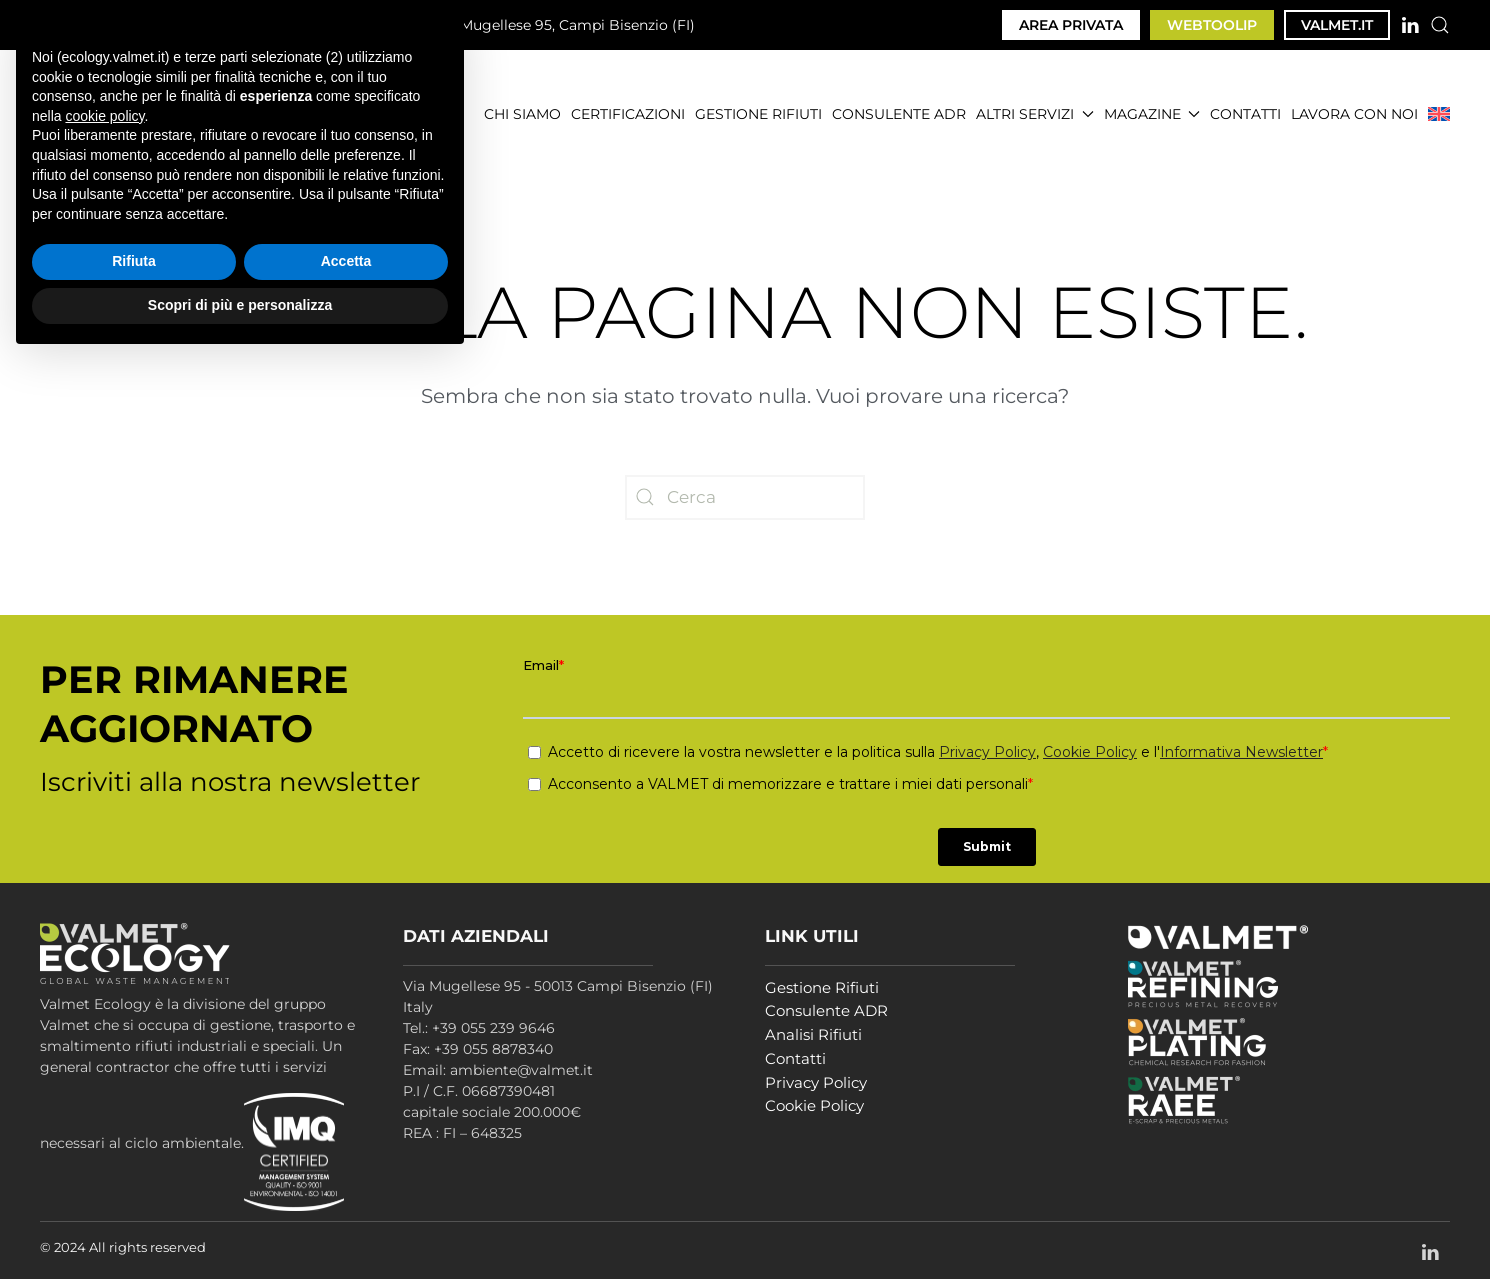 This screenshot has width=1490, height=1279. I want to click on CONTATTI, so click(1245, 114).